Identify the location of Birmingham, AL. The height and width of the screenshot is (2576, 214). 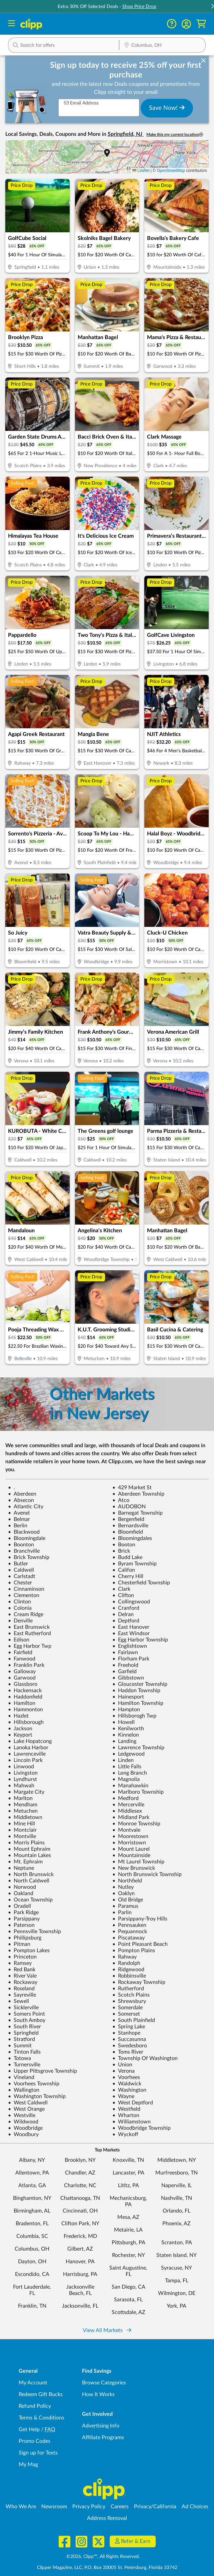
(32, 2211).